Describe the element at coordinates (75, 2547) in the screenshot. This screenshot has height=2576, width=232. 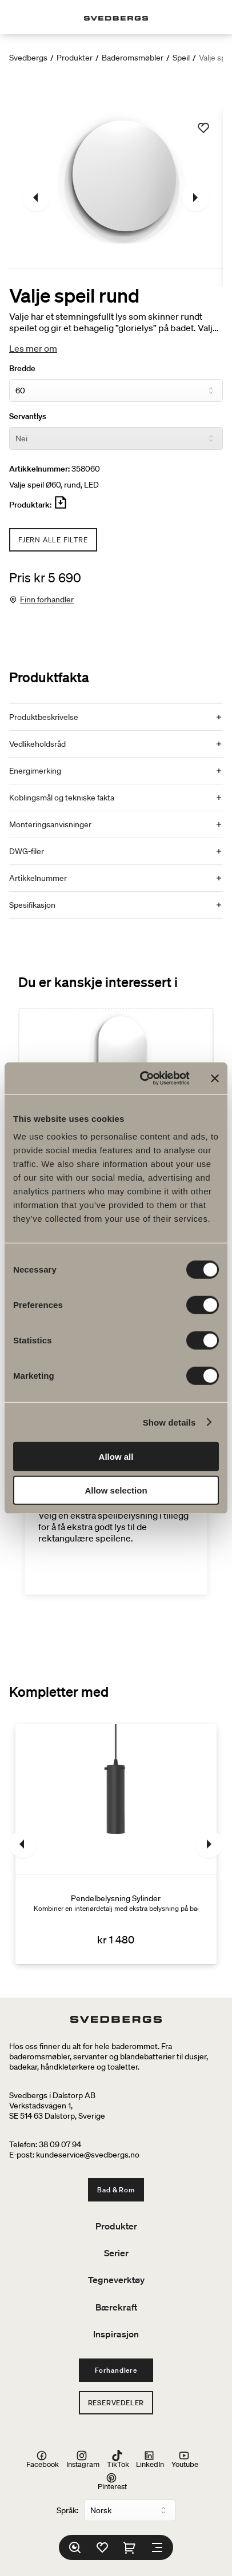
I see `[Søk]` at that location.